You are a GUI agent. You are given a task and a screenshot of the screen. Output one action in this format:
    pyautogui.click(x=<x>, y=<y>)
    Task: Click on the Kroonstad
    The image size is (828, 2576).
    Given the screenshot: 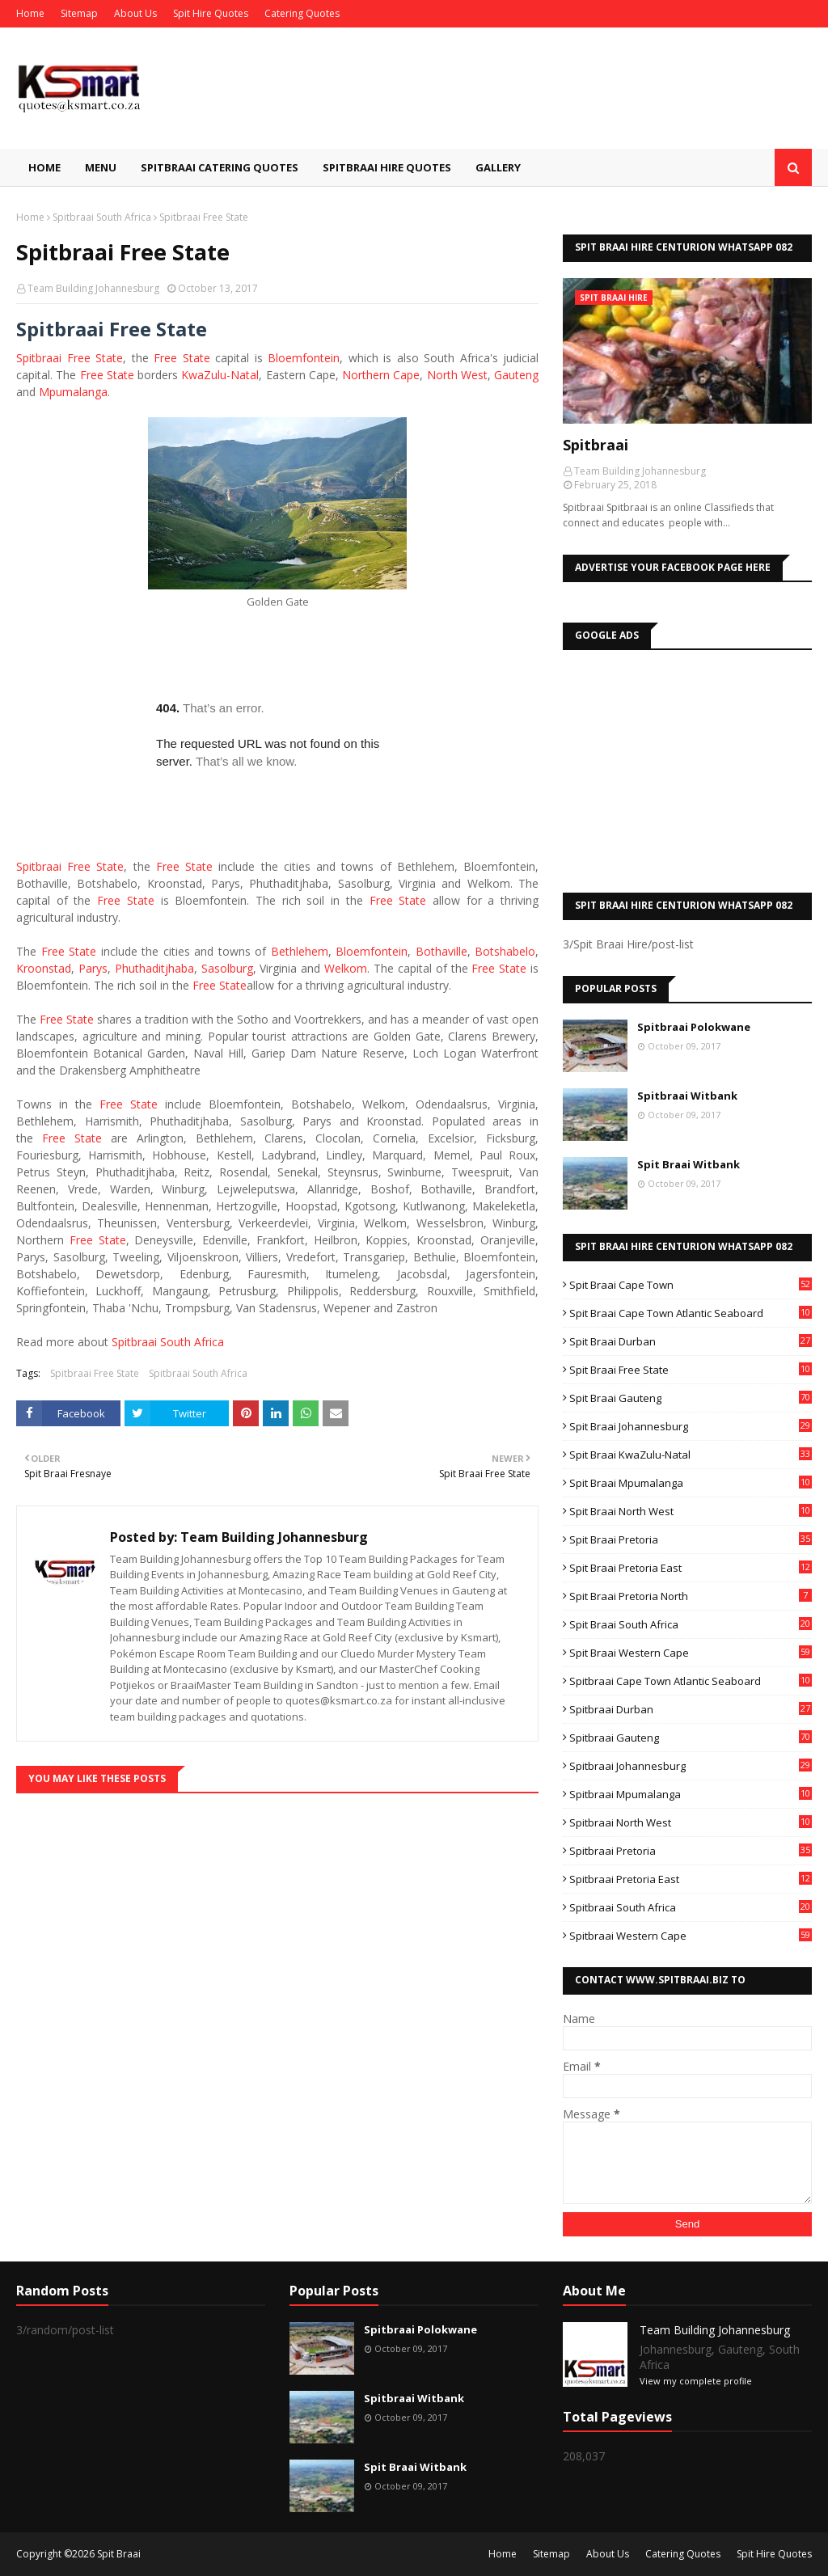 What is the action you would take?
    pyautogui.click(x=43, y=968)
    